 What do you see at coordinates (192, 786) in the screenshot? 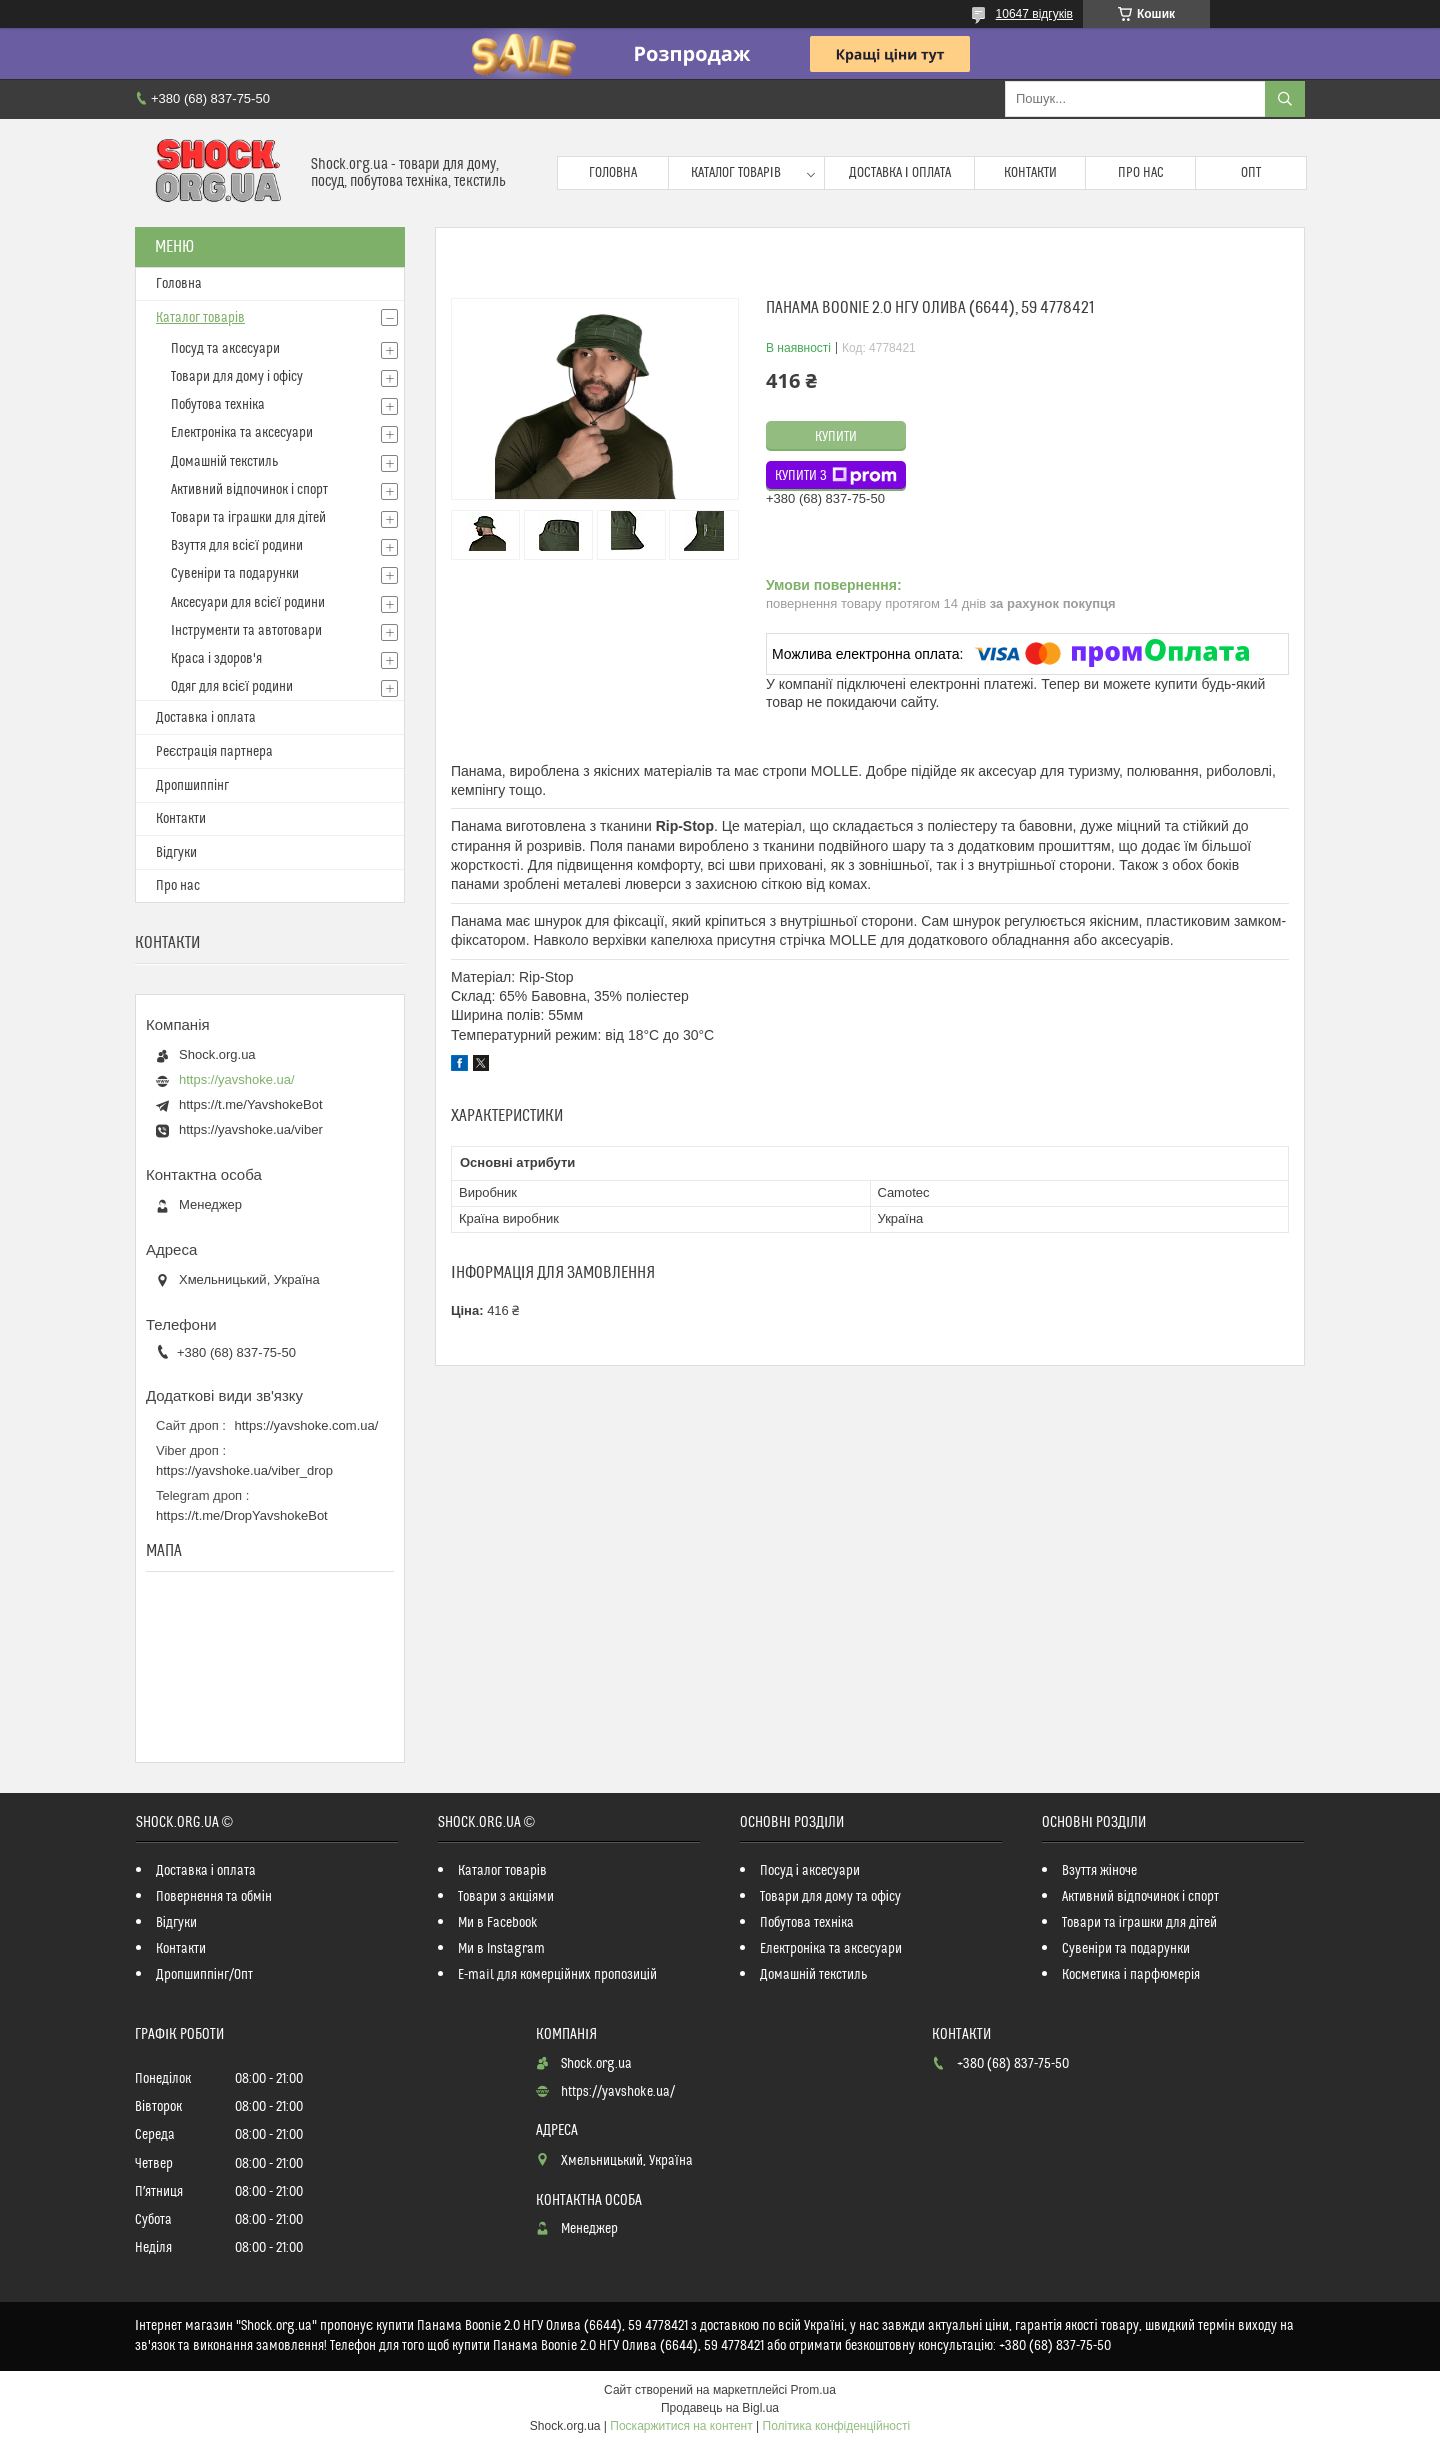
I see `Дропшиппінг` at bounding box center [192, 786].